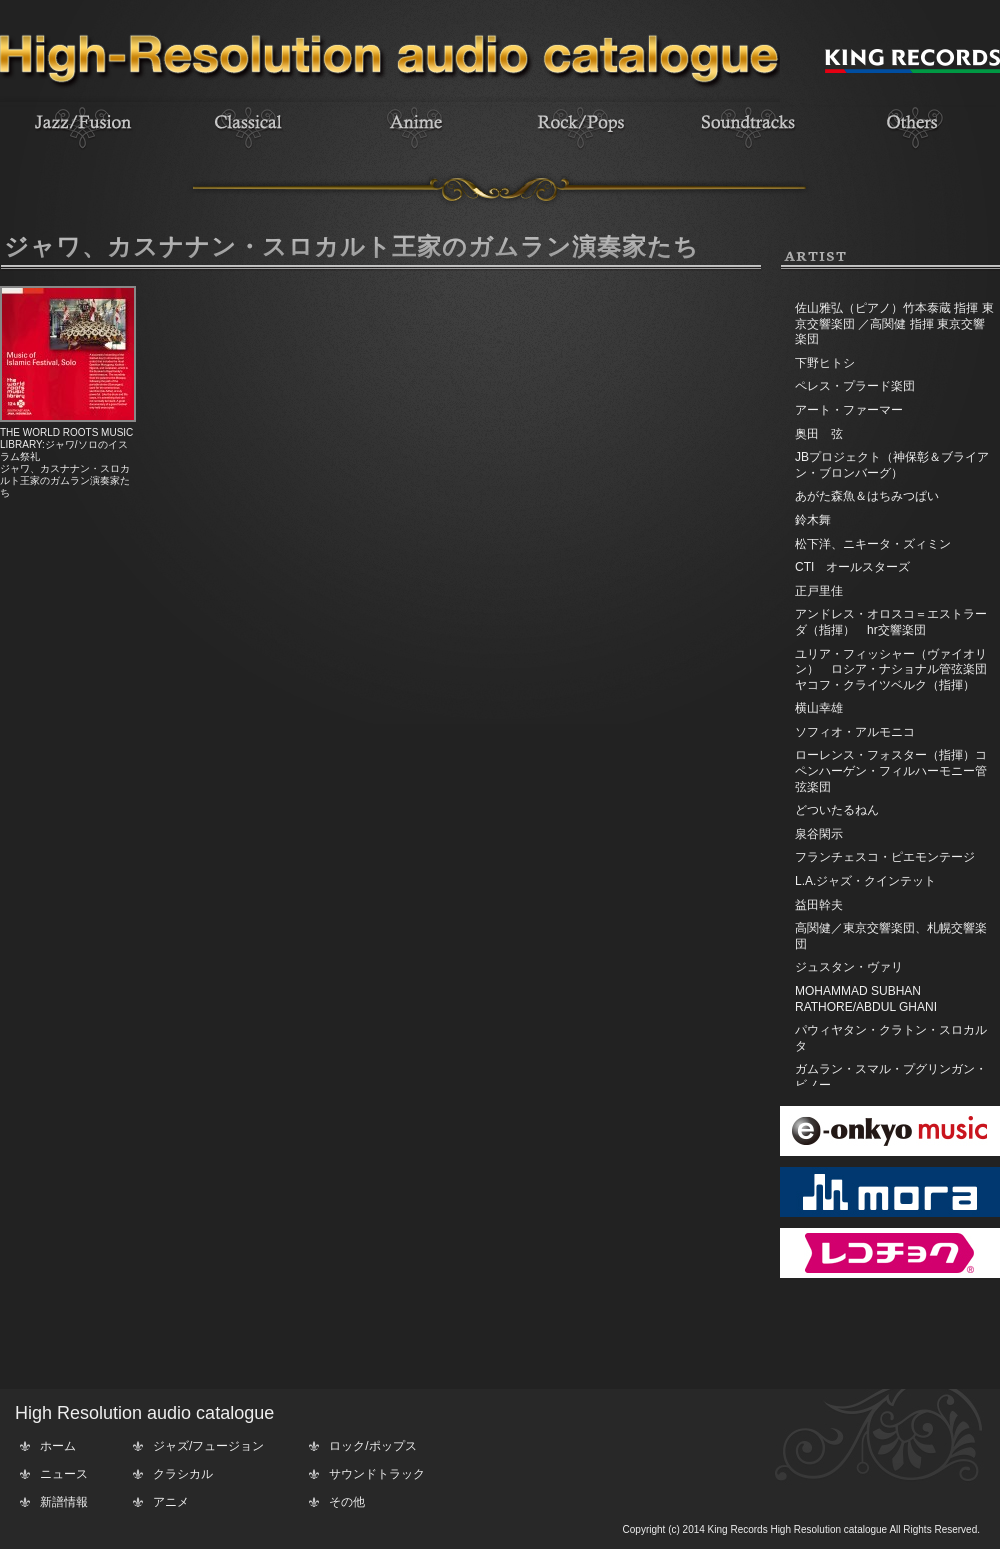 This screenshot has width=1000, height=1549. What do you see at coordinates (867, 496) in the screenshot?
I see `あがた森魚＆はちみつぱい` at bounding box center [867, 496].